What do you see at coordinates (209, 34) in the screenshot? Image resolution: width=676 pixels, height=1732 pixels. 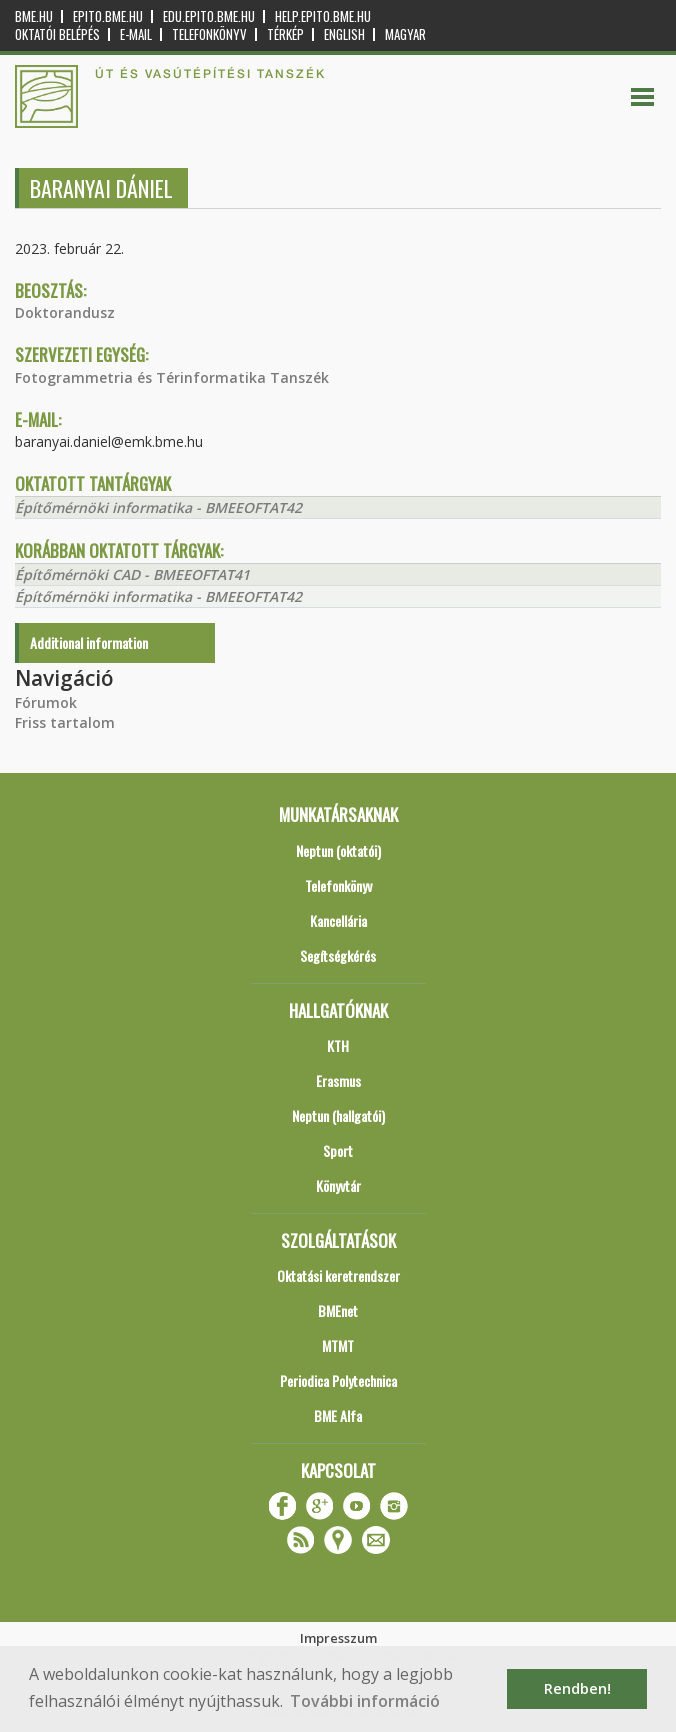 I see `Telefonkönyv` at bounding box center [209, 34].